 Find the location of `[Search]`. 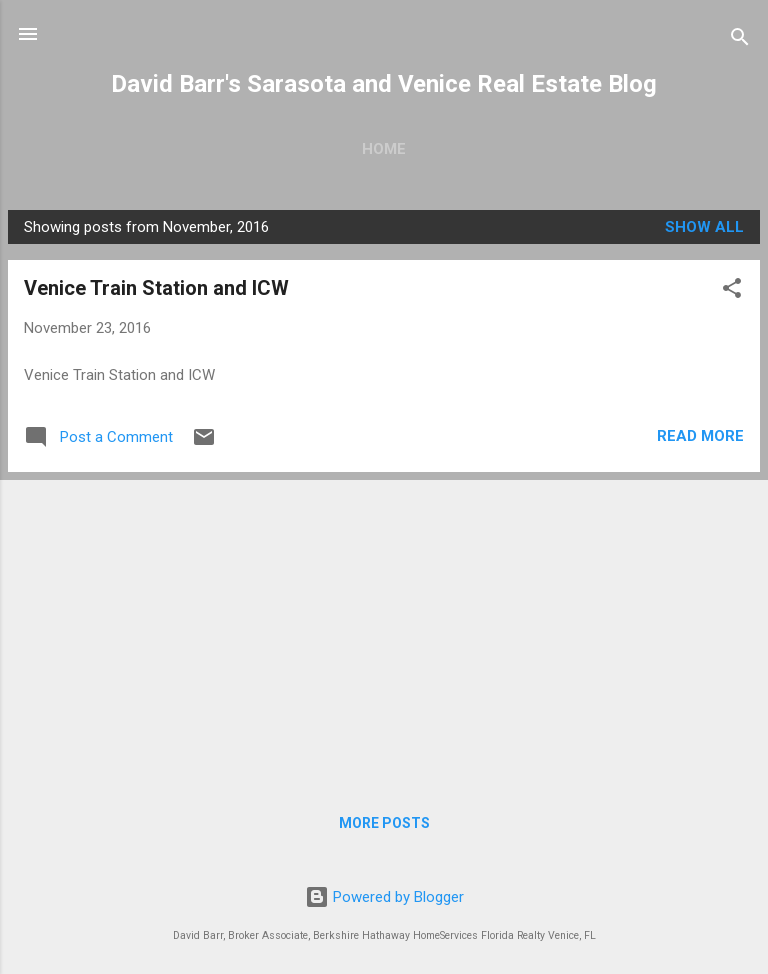

[Search] is located at coordinates (740, 40).